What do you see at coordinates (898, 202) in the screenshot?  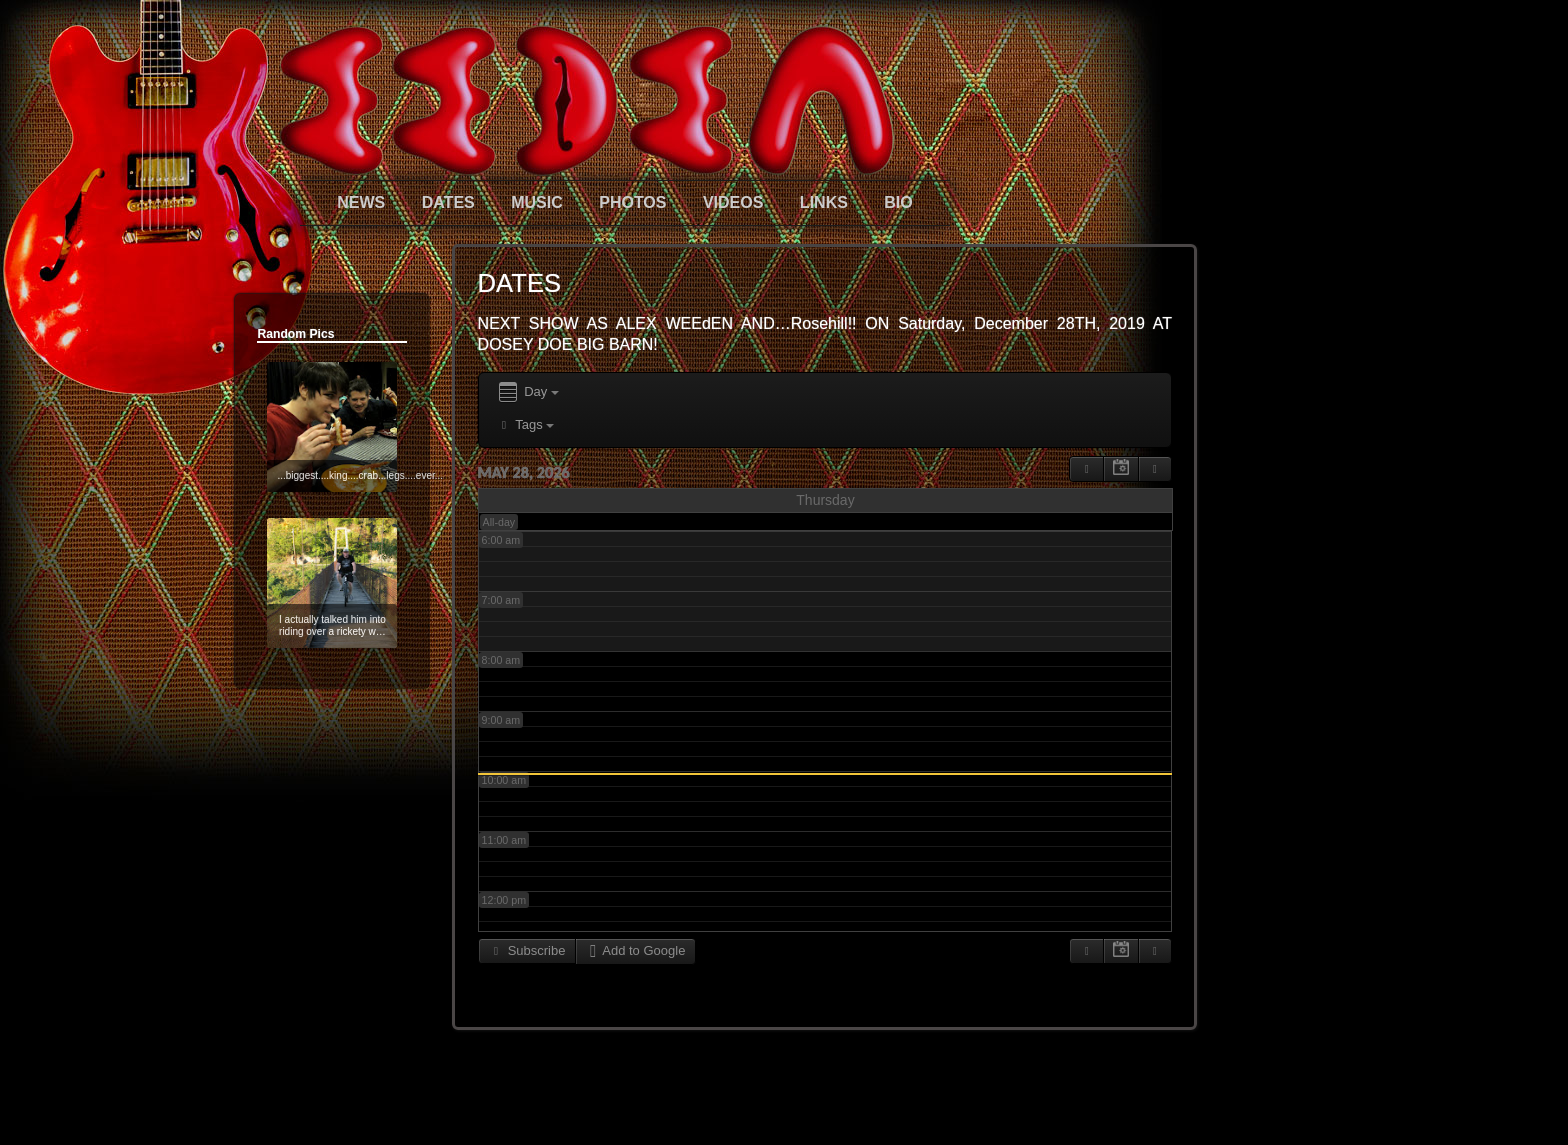 I see `BIO` at bounding box center [898, 202].